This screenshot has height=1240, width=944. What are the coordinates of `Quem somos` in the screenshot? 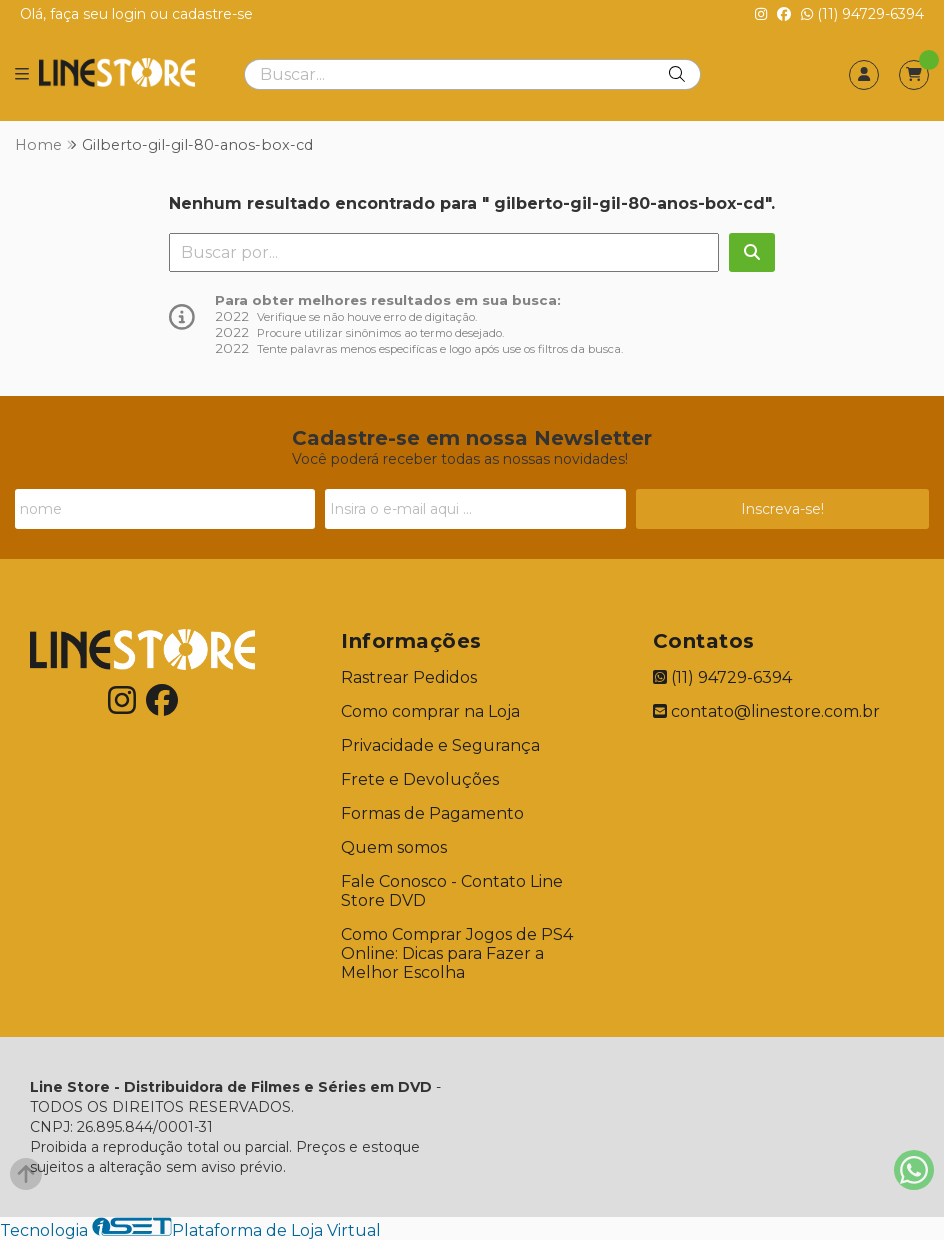 It's located at (394, 847).